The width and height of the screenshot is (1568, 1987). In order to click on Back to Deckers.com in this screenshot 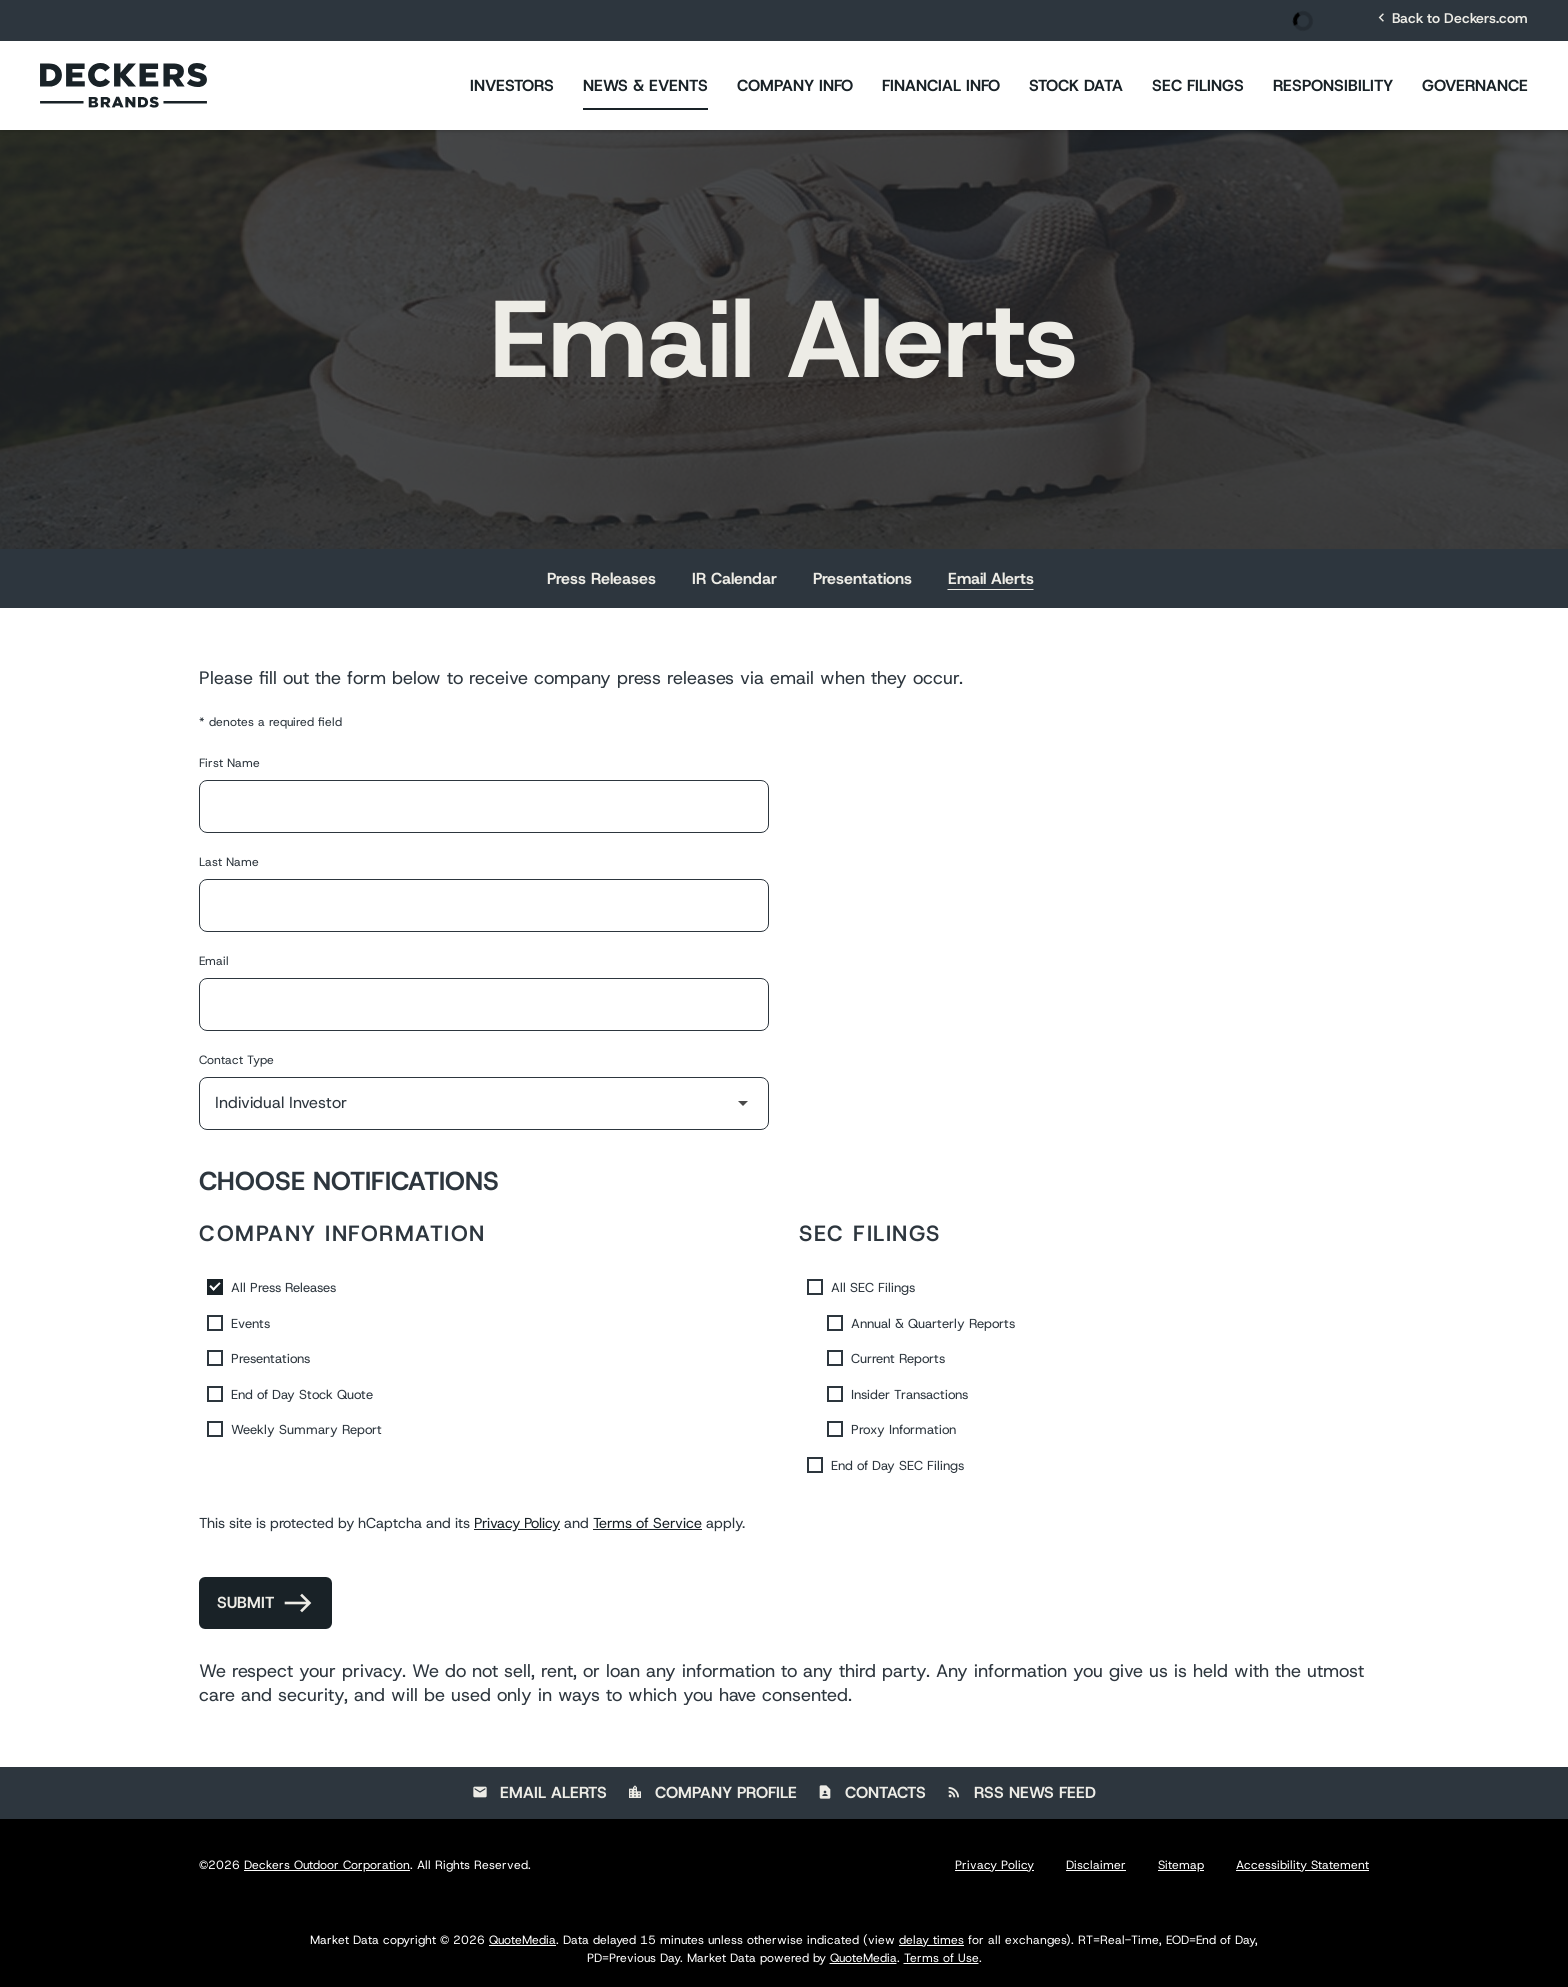, I will do `click(1450, 17)`.